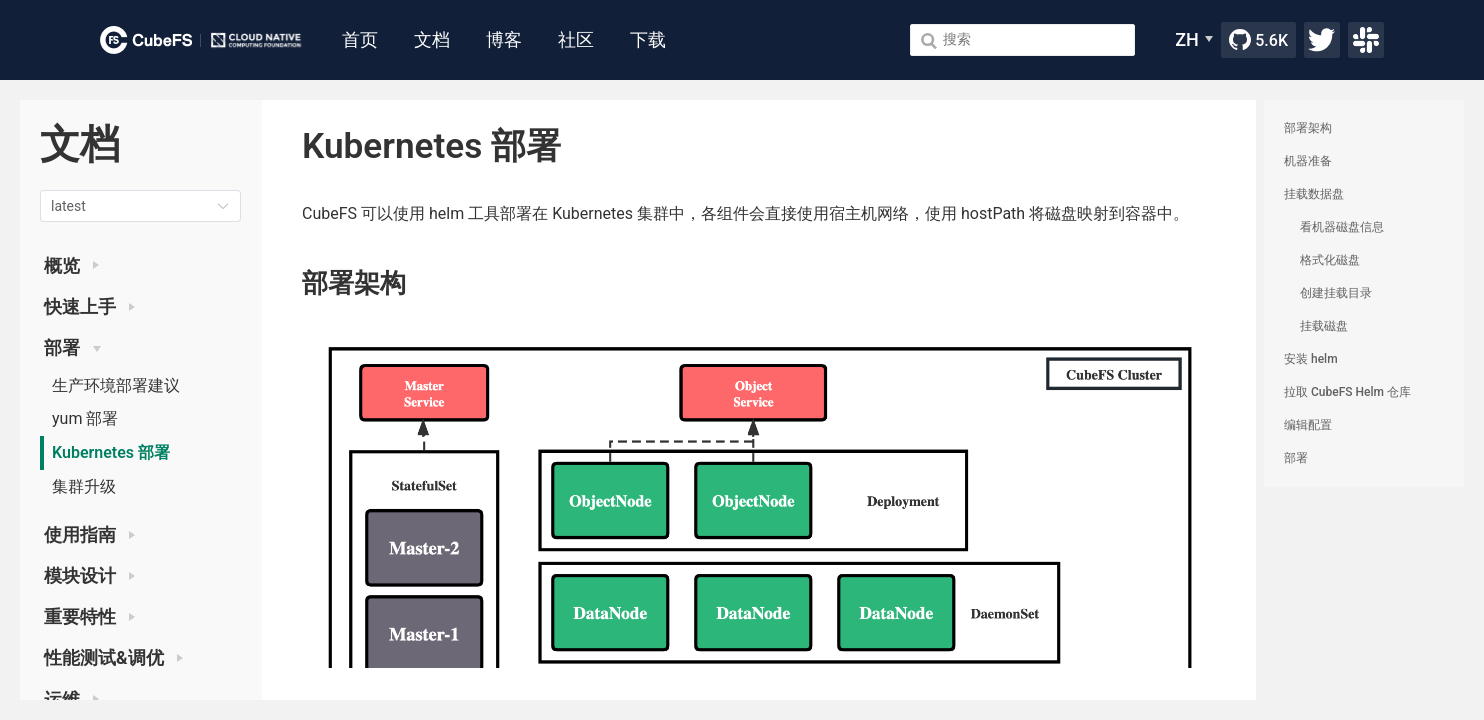 The image size is (1484, 720). What do you see at coordinates (1324, 326) in the screenshot?
I see `挂载磁盘` at bounding box center [1324, 326].